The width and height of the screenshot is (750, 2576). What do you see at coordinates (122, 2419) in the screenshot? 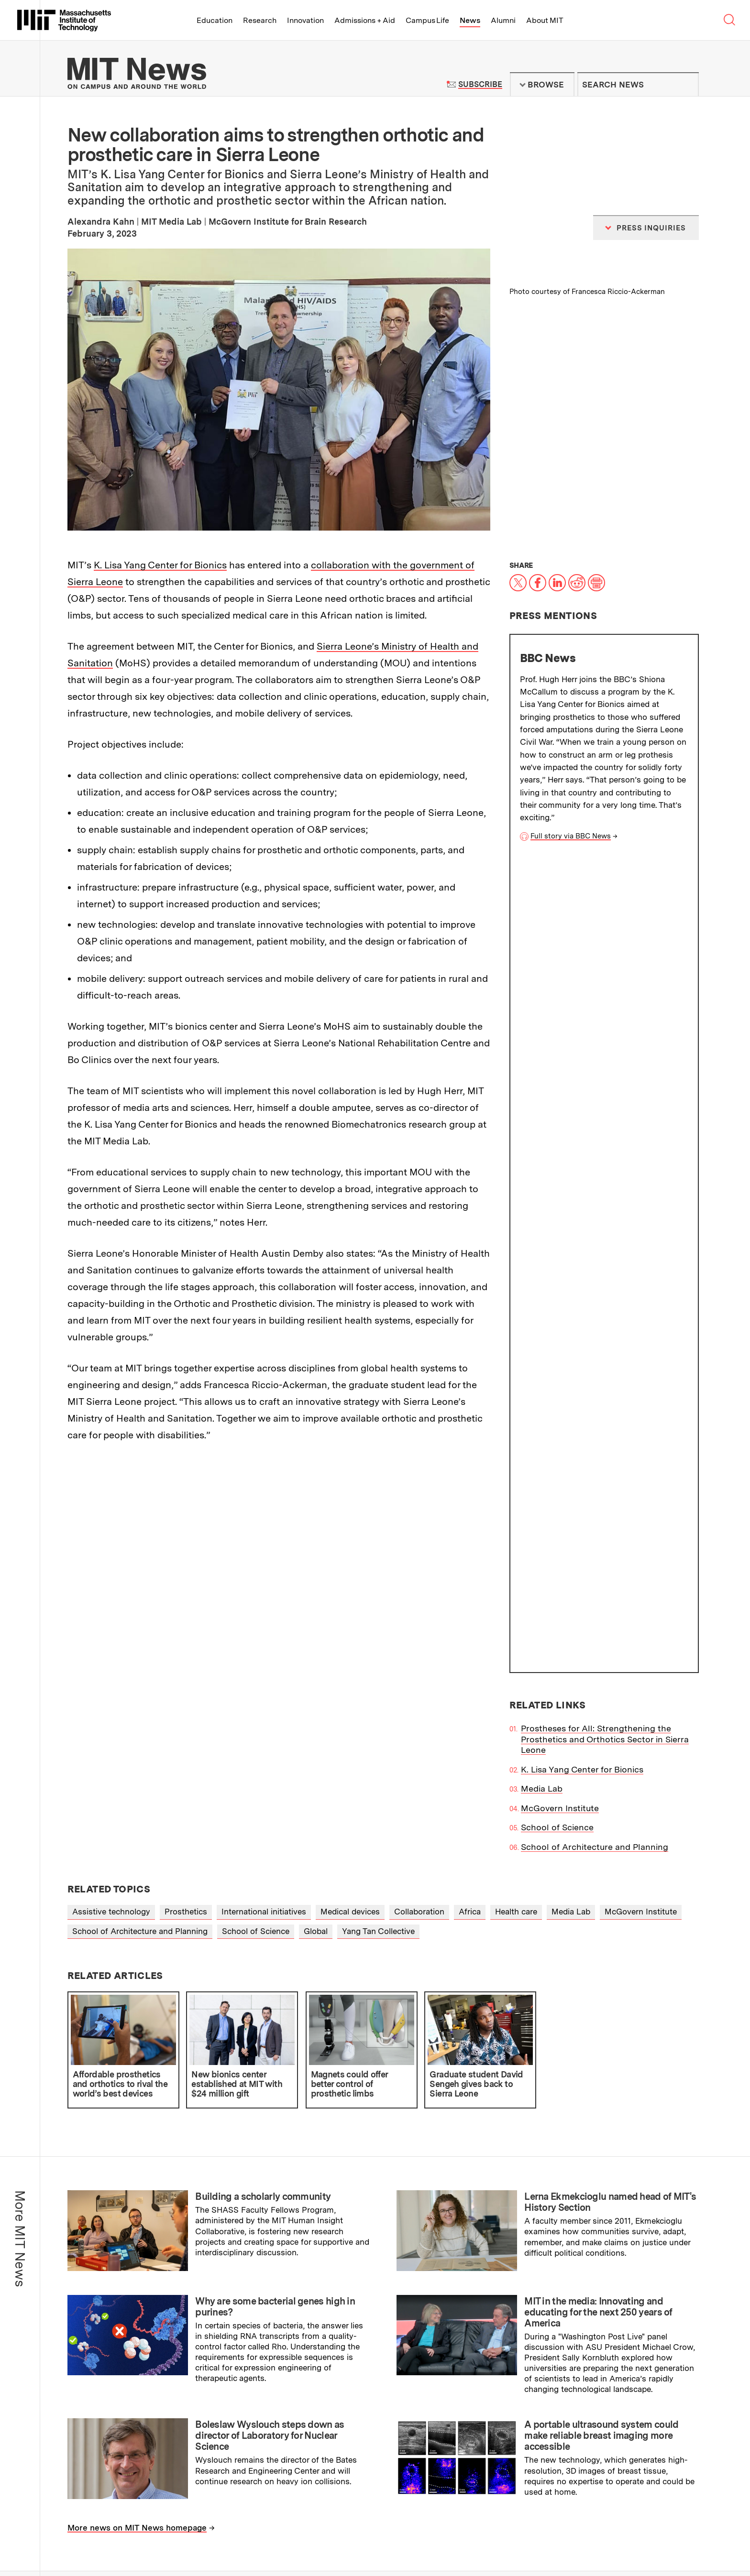
I see `About the MIT News Office` at bounding box center [122, 2419].